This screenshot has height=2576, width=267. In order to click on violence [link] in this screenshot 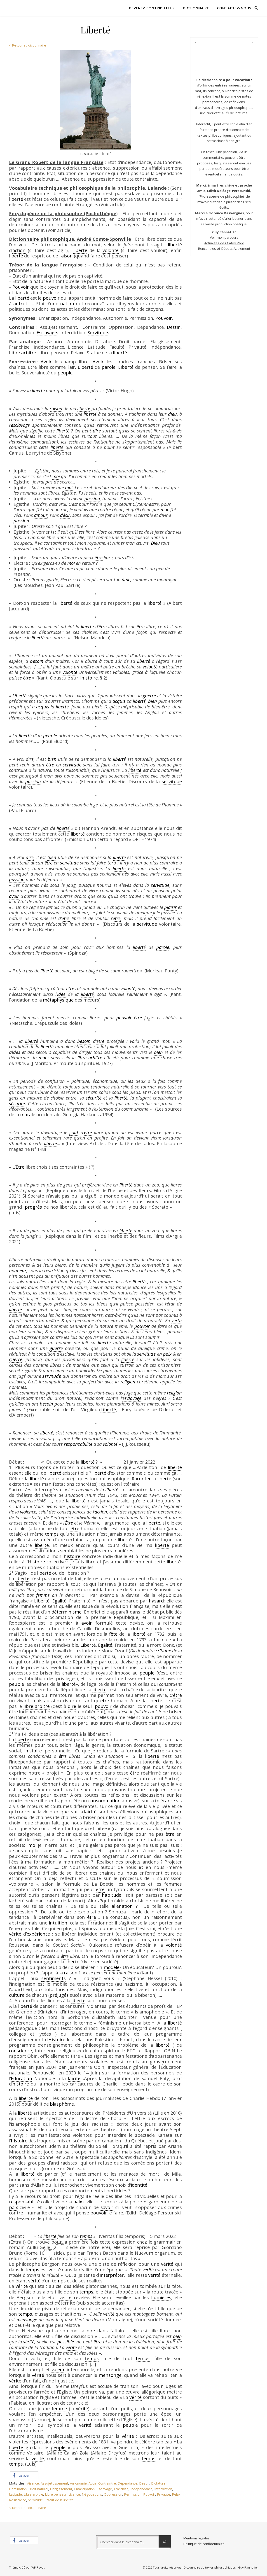, I will do `click(28, 1512)`.